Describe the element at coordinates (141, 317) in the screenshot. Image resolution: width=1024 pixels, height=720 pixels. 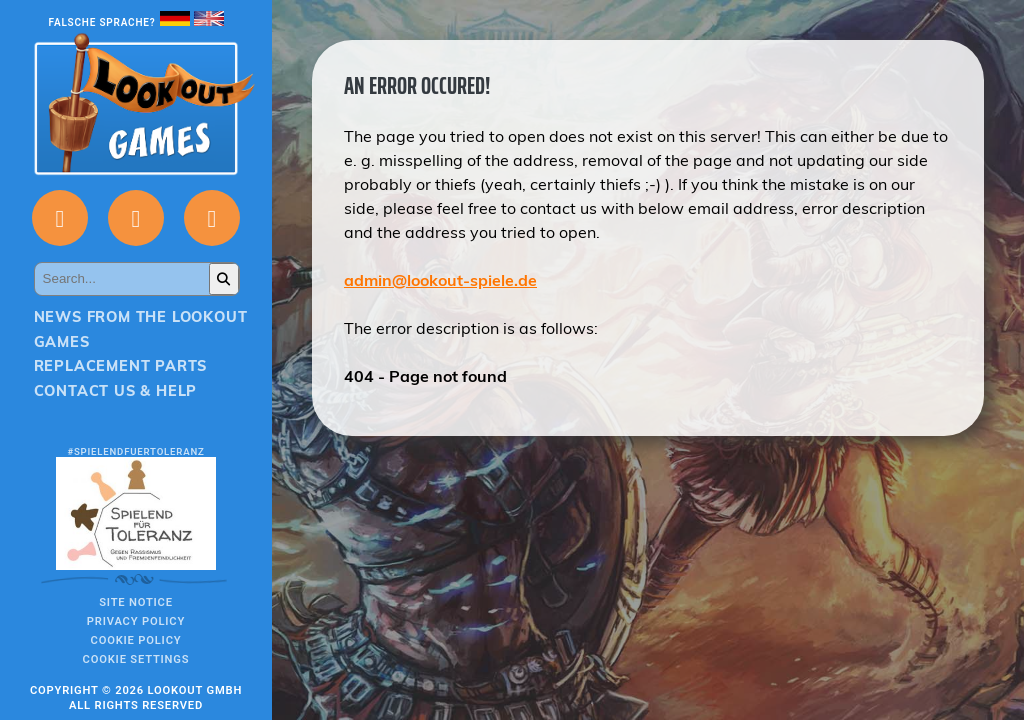
I see `News from the Lookout` at that location.